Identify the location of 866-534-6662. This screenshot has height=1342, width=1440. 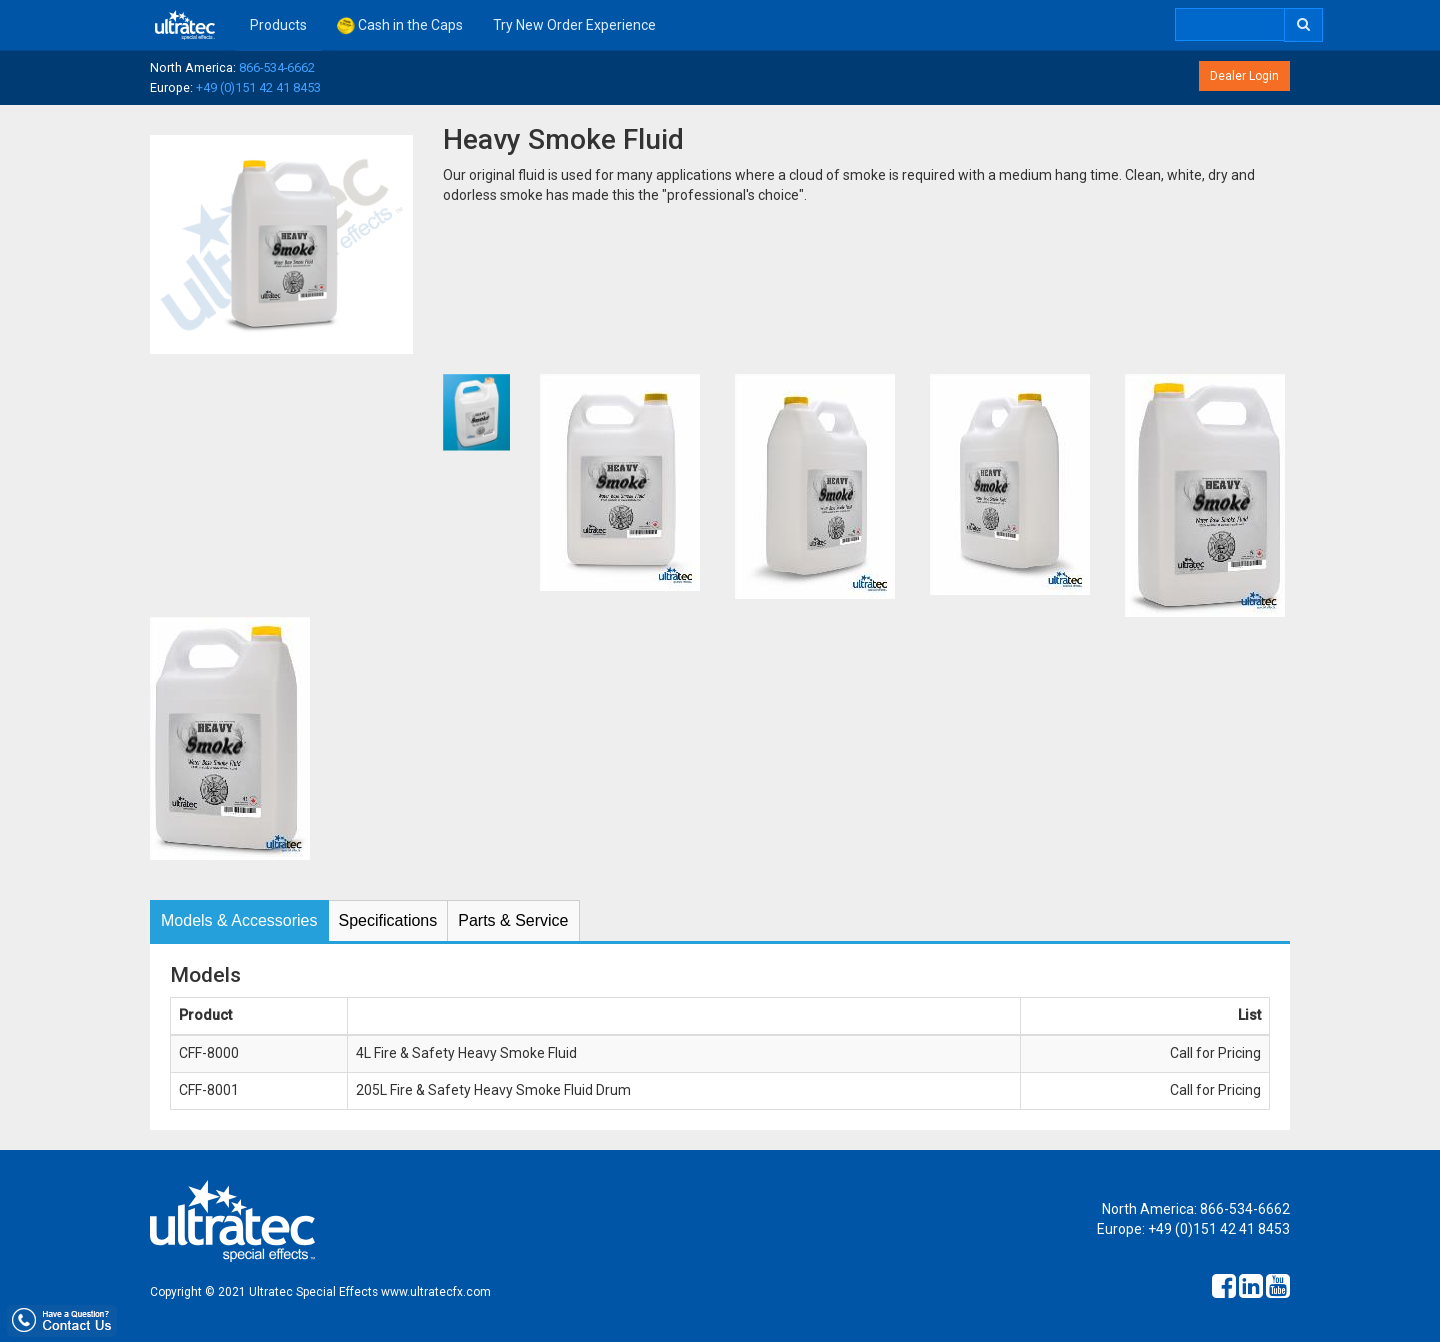
(277, 67).